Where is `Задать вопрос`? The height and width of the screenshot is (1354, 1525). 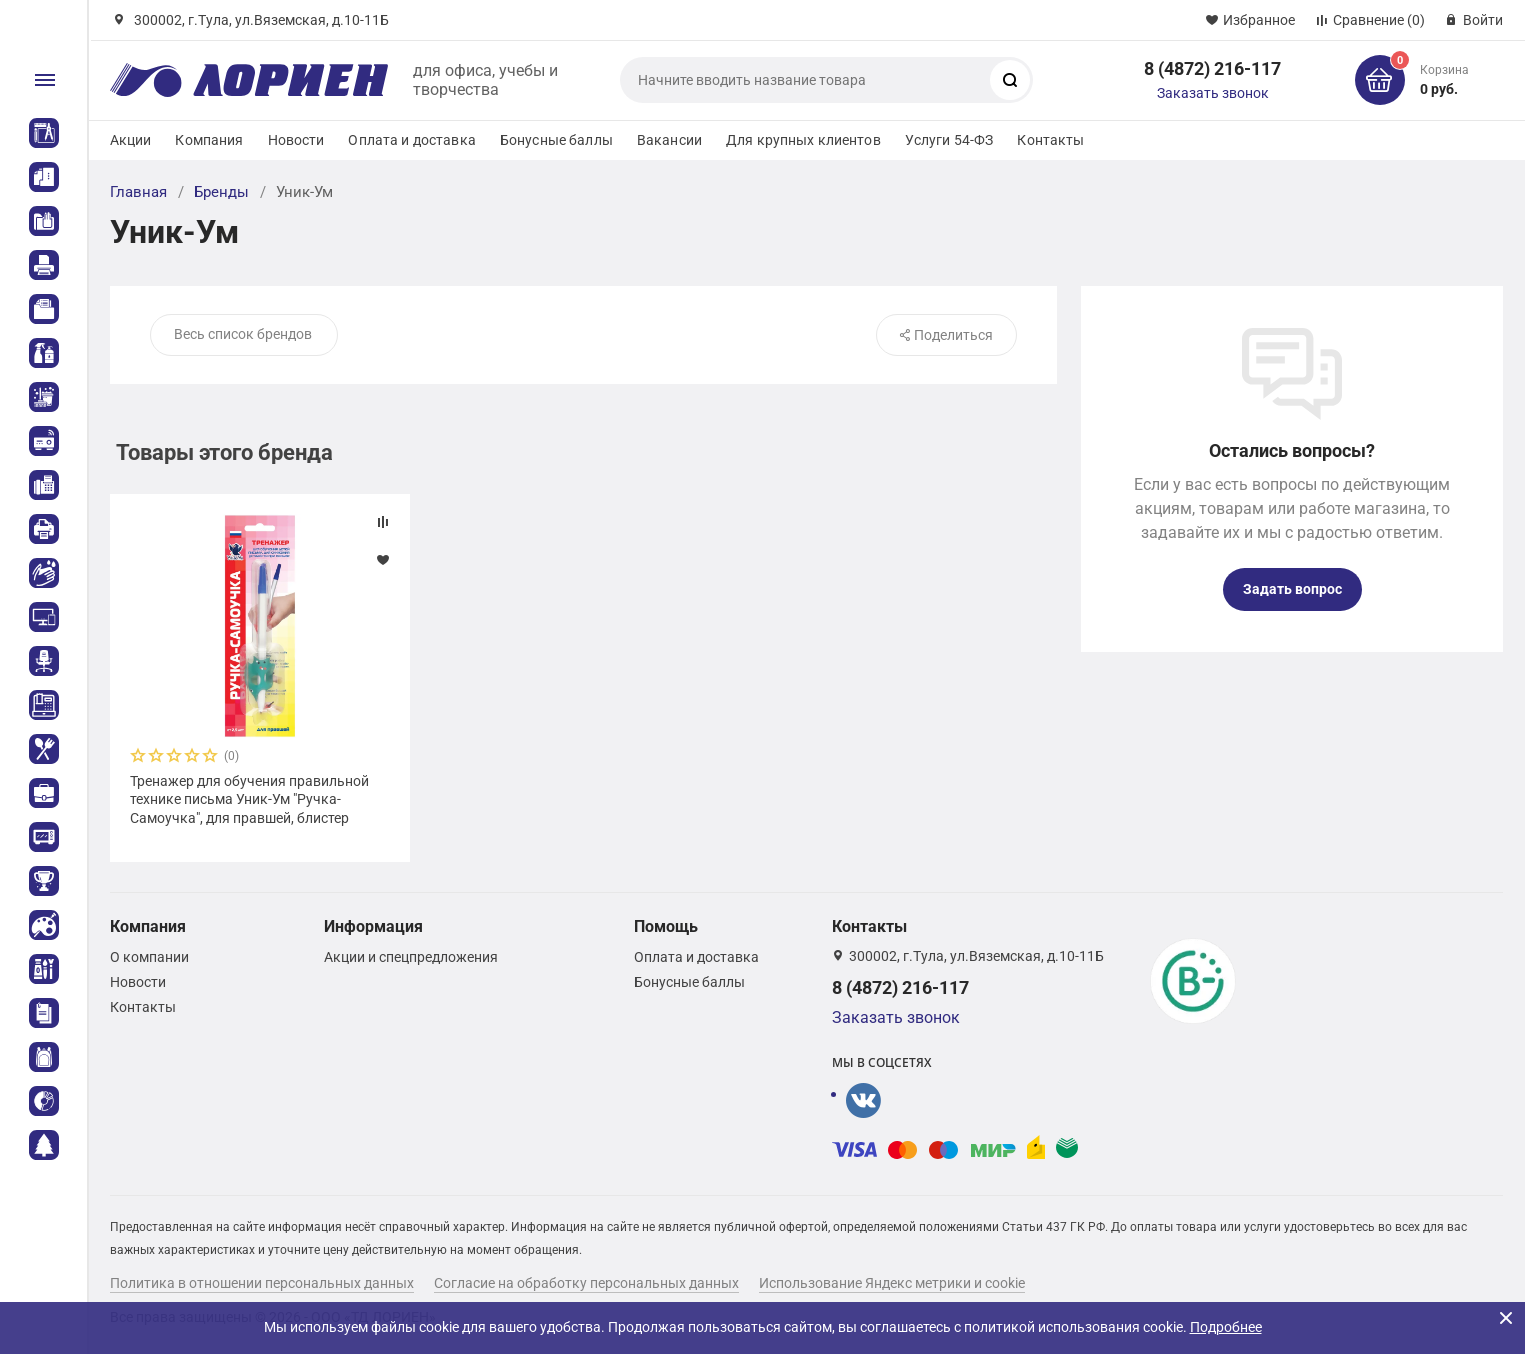 Задать вопрос is located at coordinates (1292, 589).